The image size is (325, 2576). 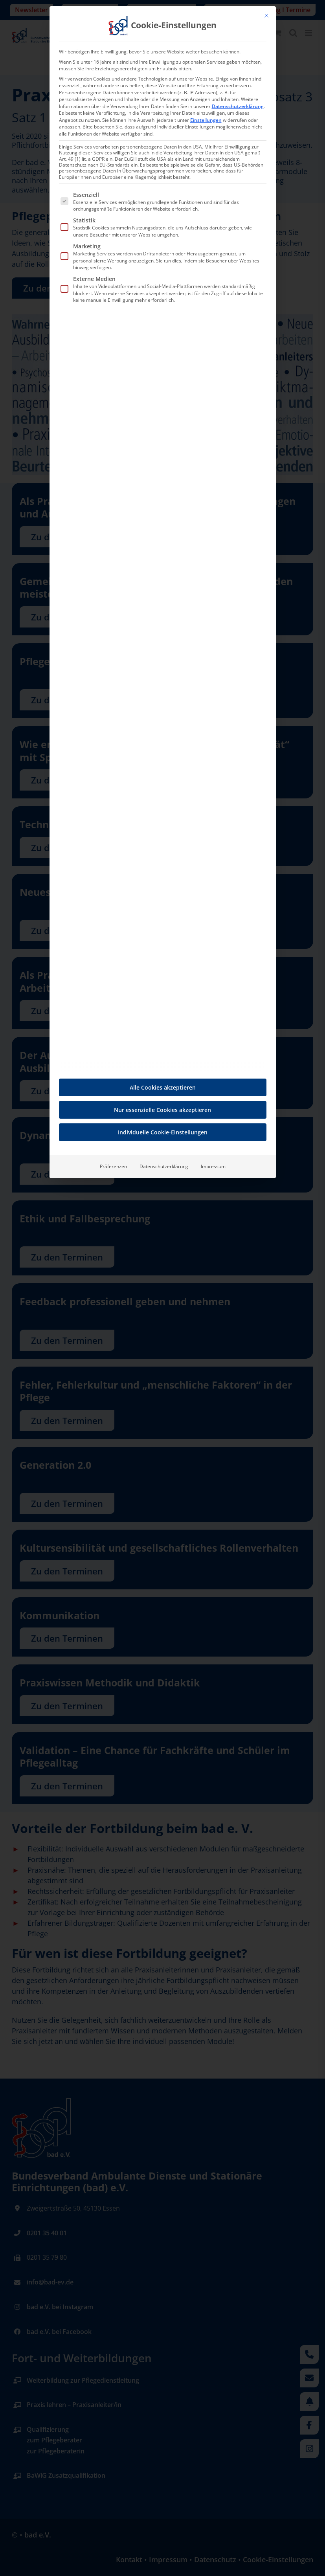 What do you see at coordinates (206, 120) in the screenshot?
I see `Einstellungen [button]` at bounding box center [206, 120].